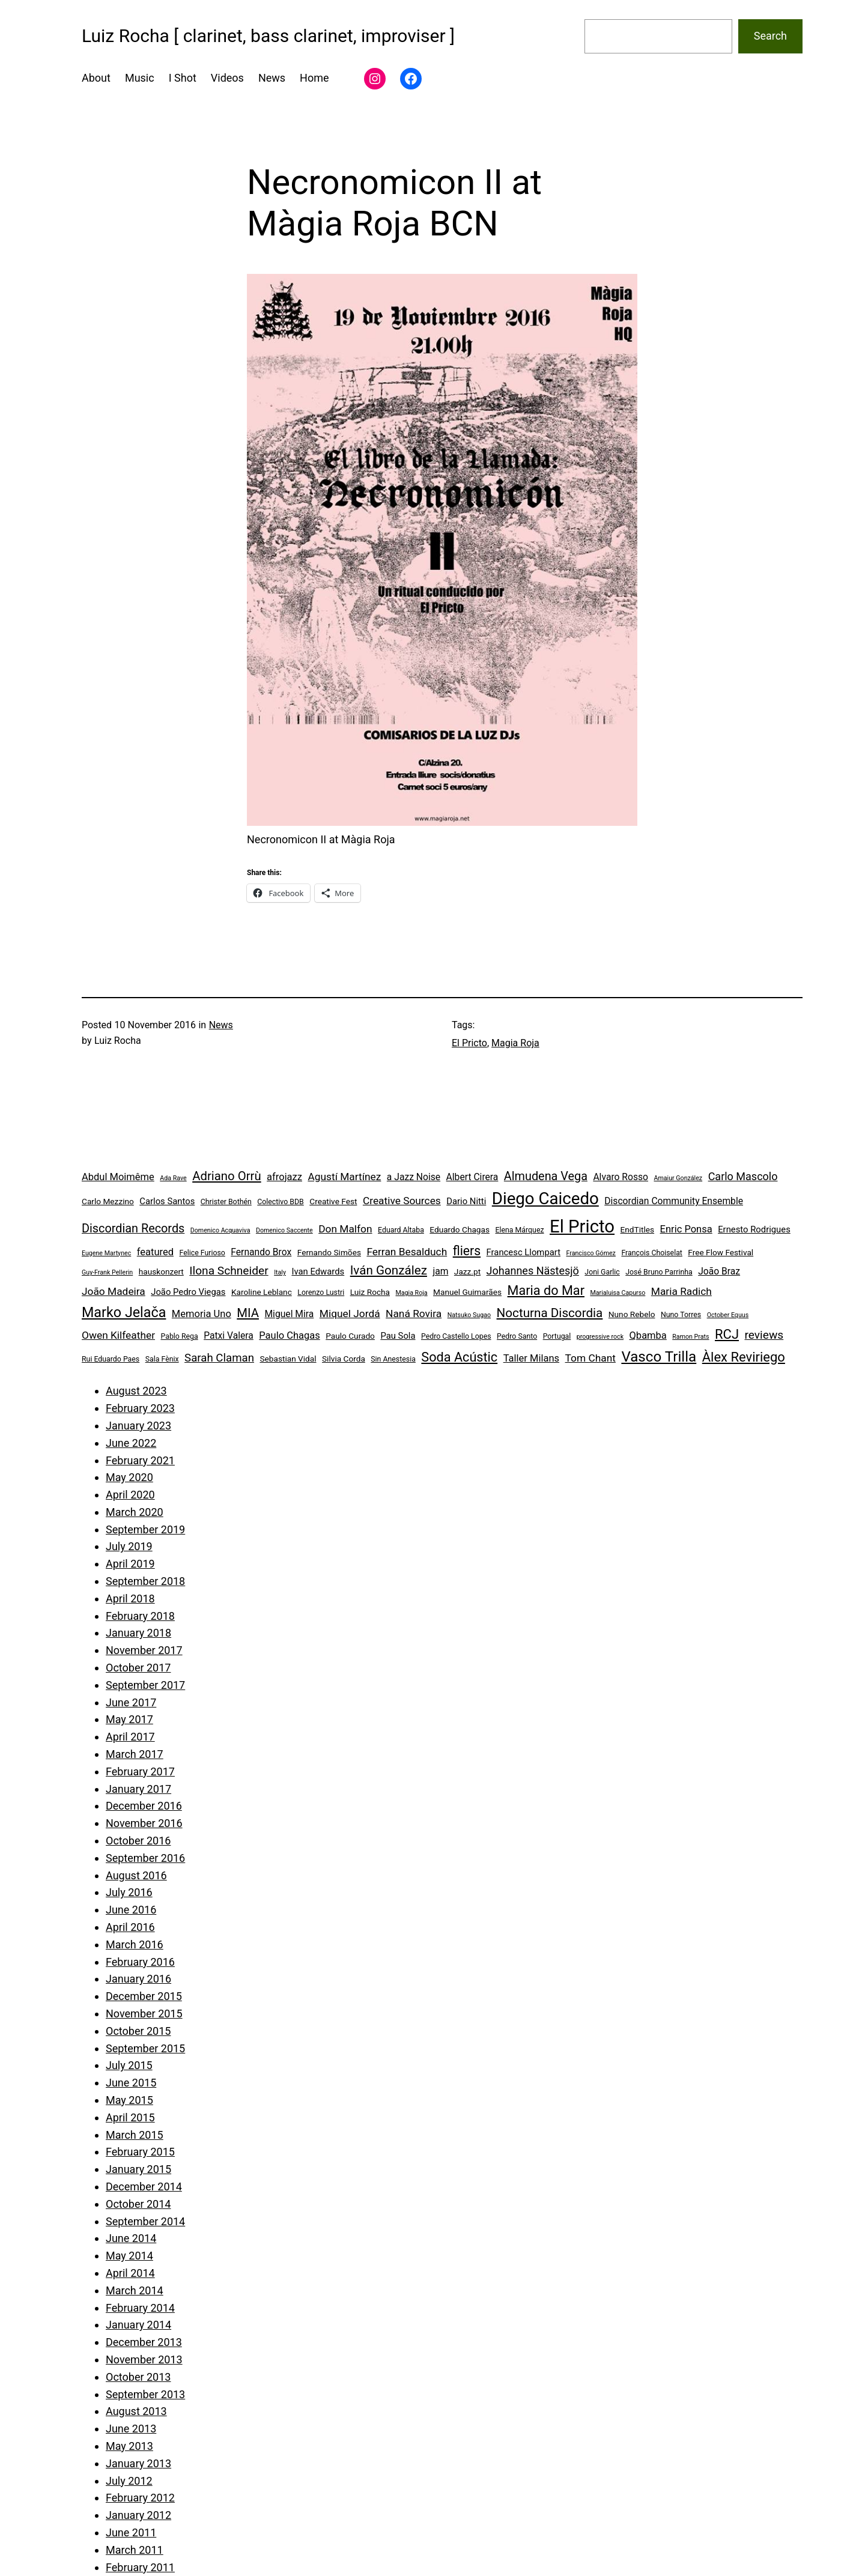 Image resolution: width=865 pixels, height=2576 pixels. Describe the element at coordinates (145, 2221) in the screenshot. I see `September 2014` at that location.